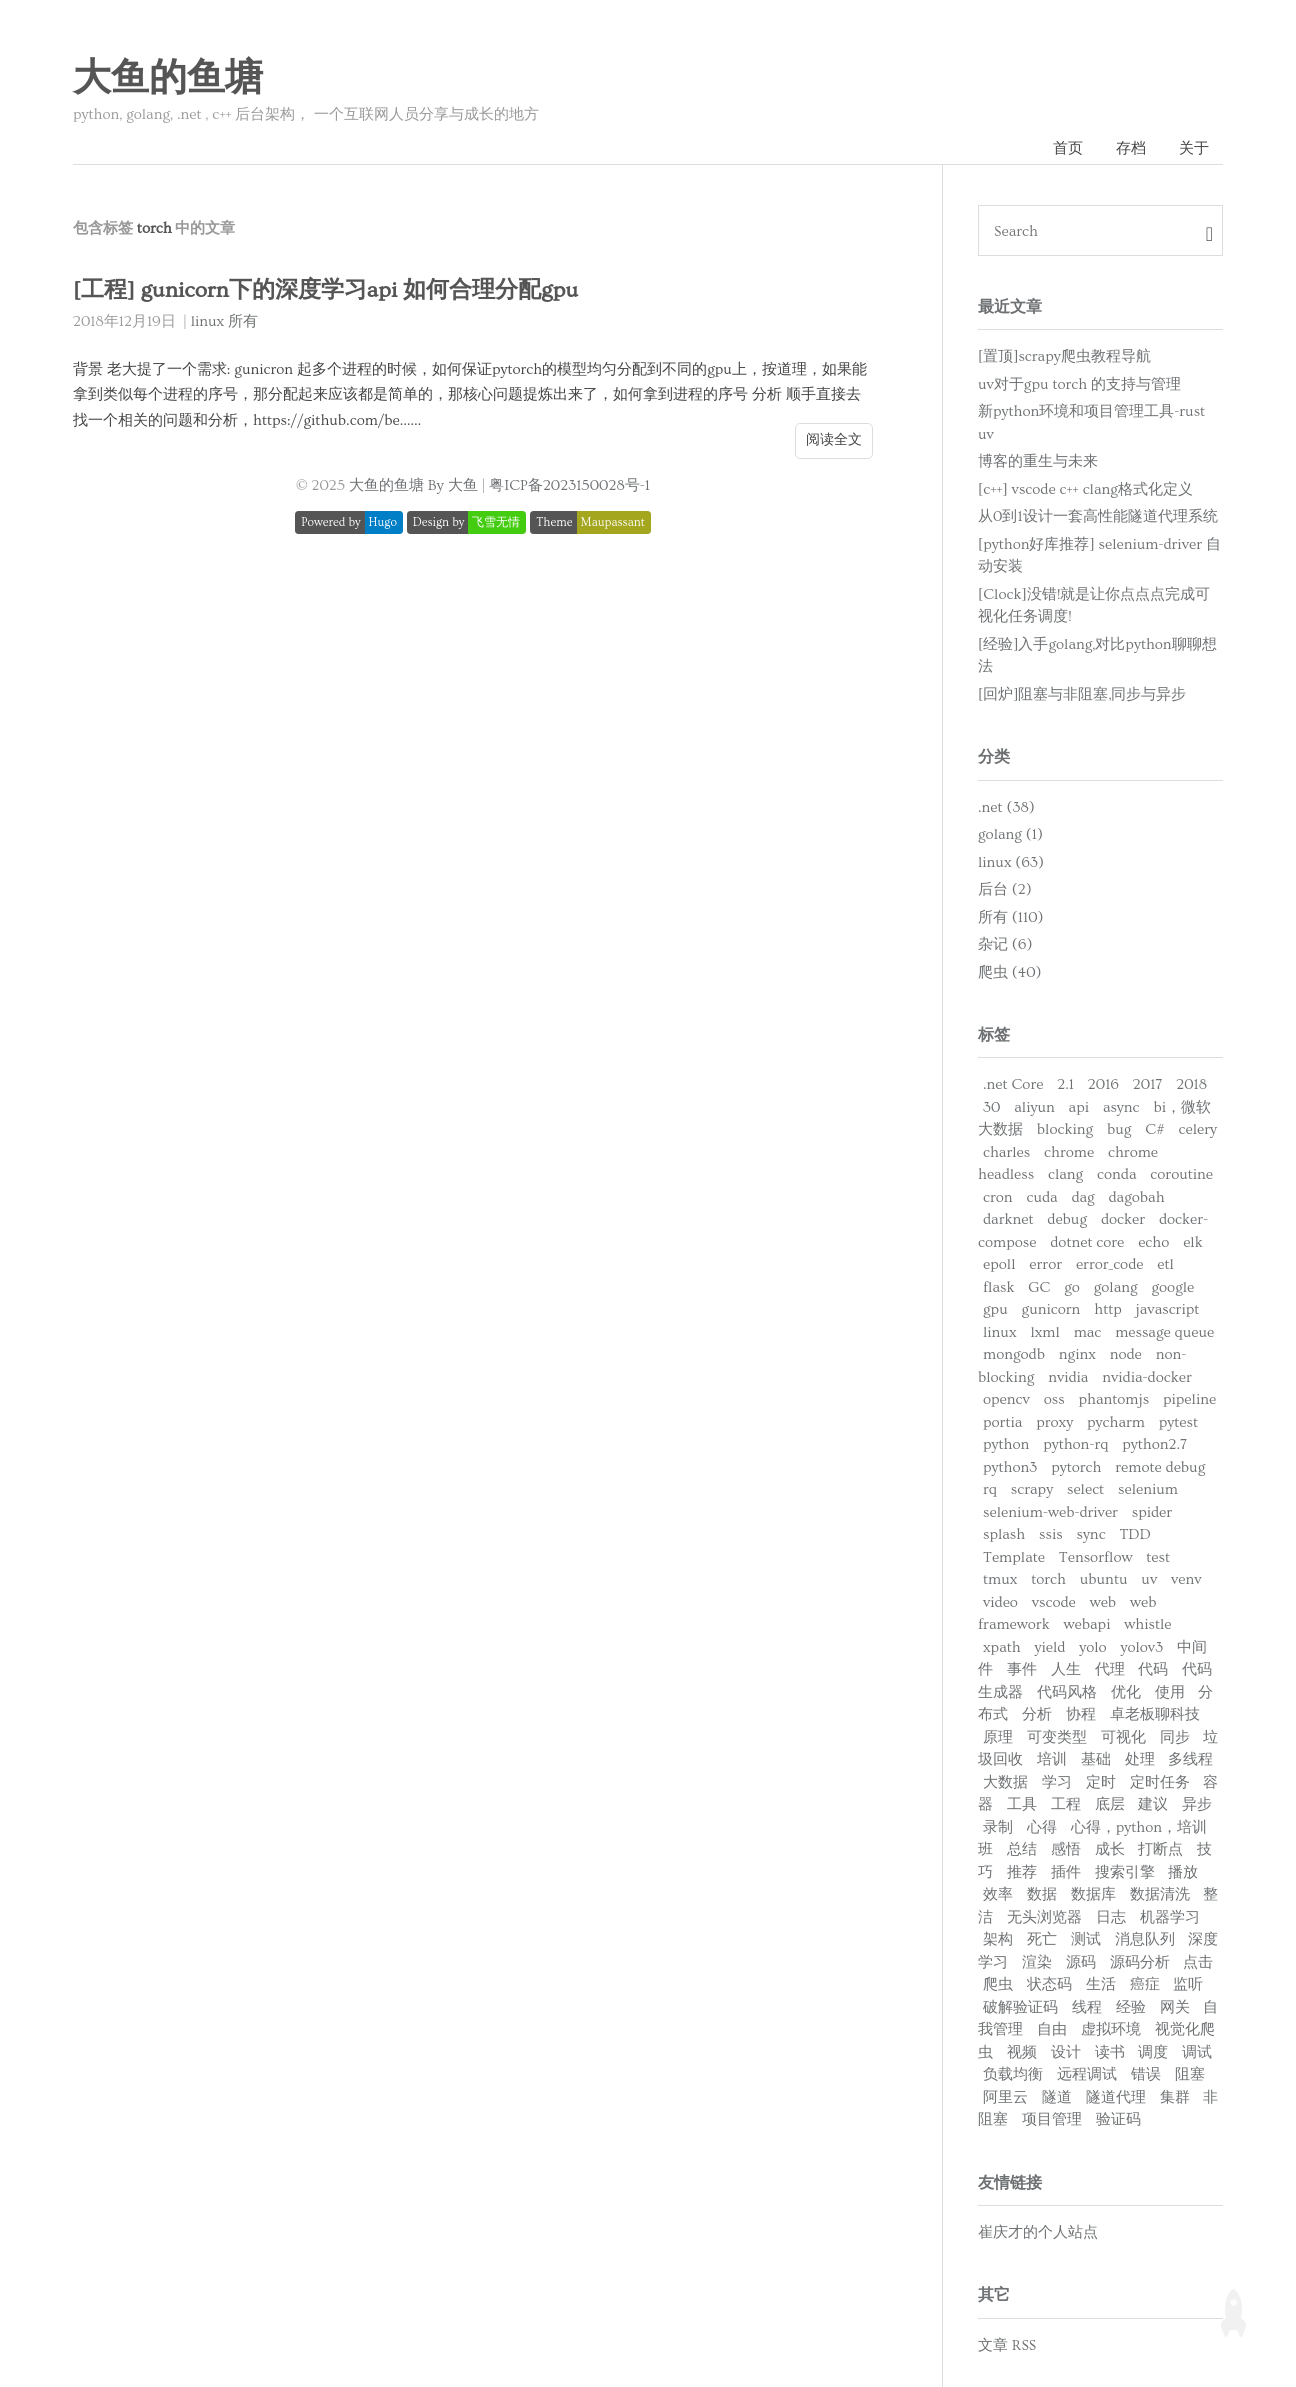 The image size is (1296, 2387). Describe the element at coordinates (1153, 1804) in the screenshot. I see `建议` at that location.